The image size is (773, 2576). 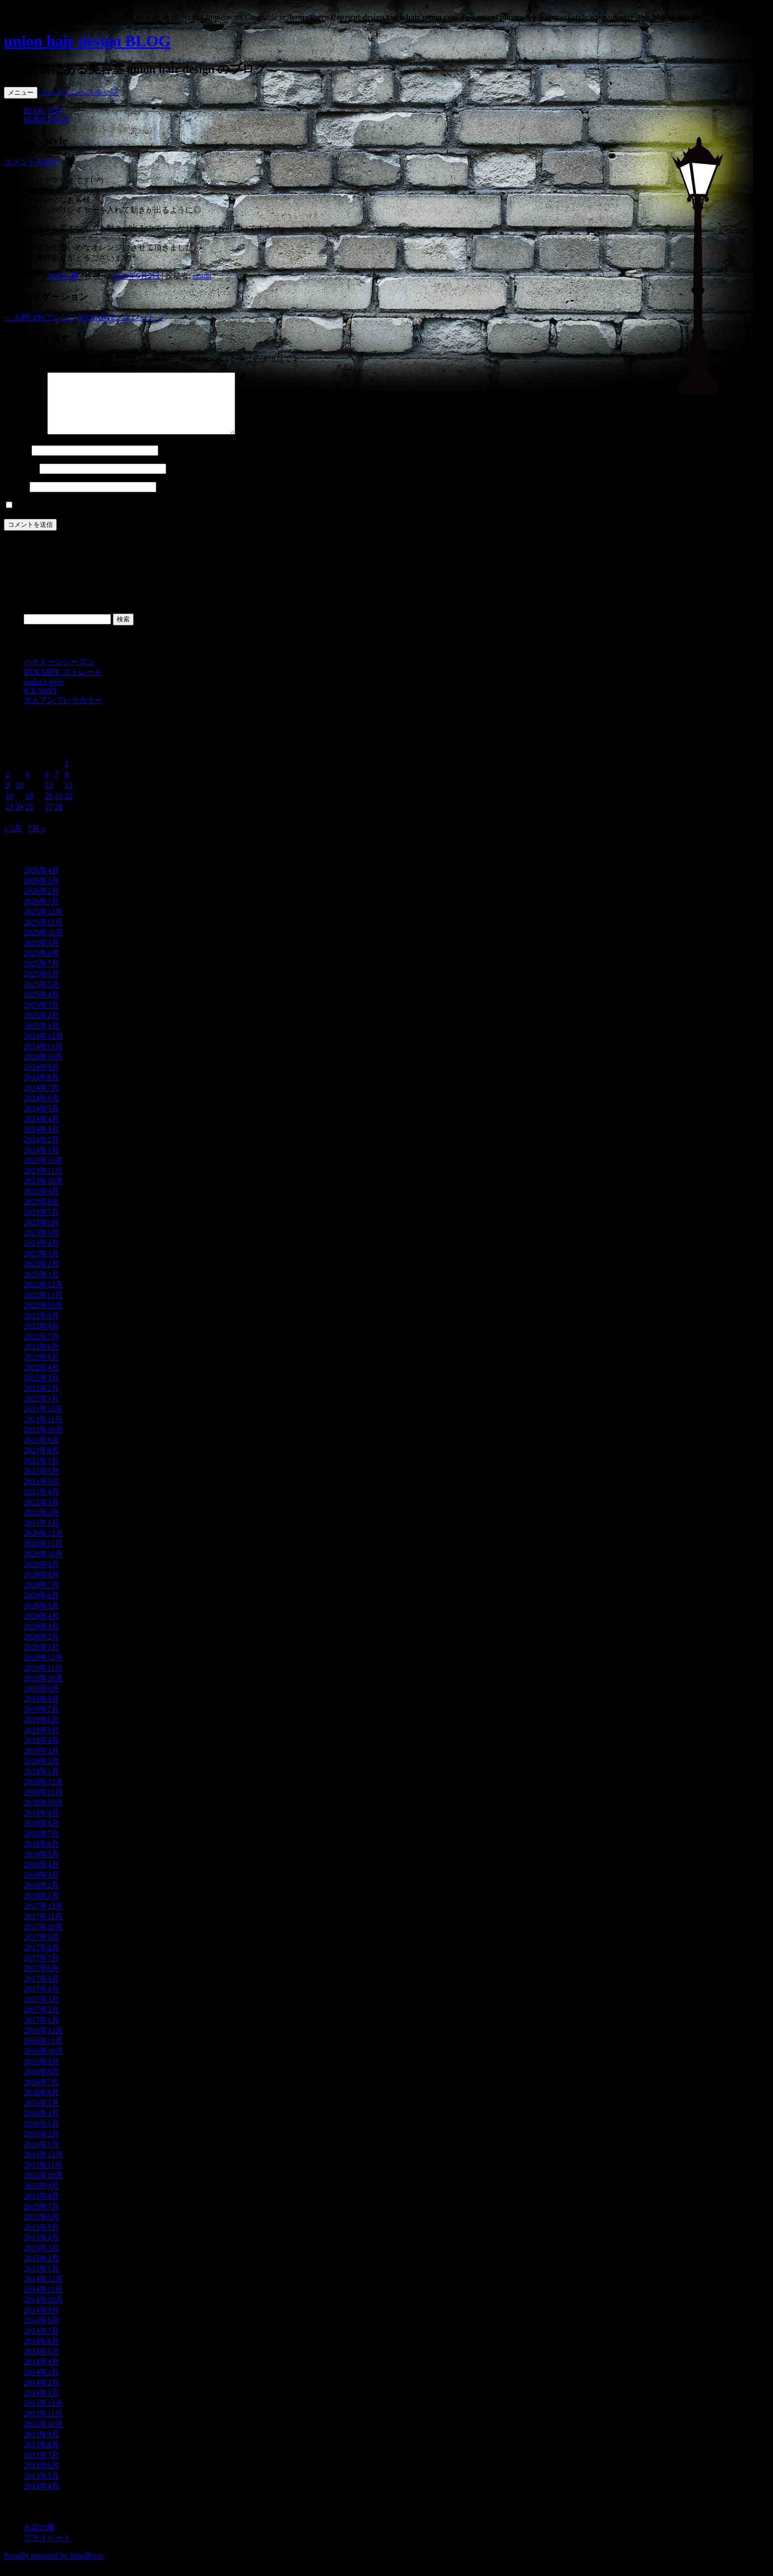 What do you see at coordinates (41, 1897) in the screenshot?
I see `2018年2月` at bounding box center [41, 1897].